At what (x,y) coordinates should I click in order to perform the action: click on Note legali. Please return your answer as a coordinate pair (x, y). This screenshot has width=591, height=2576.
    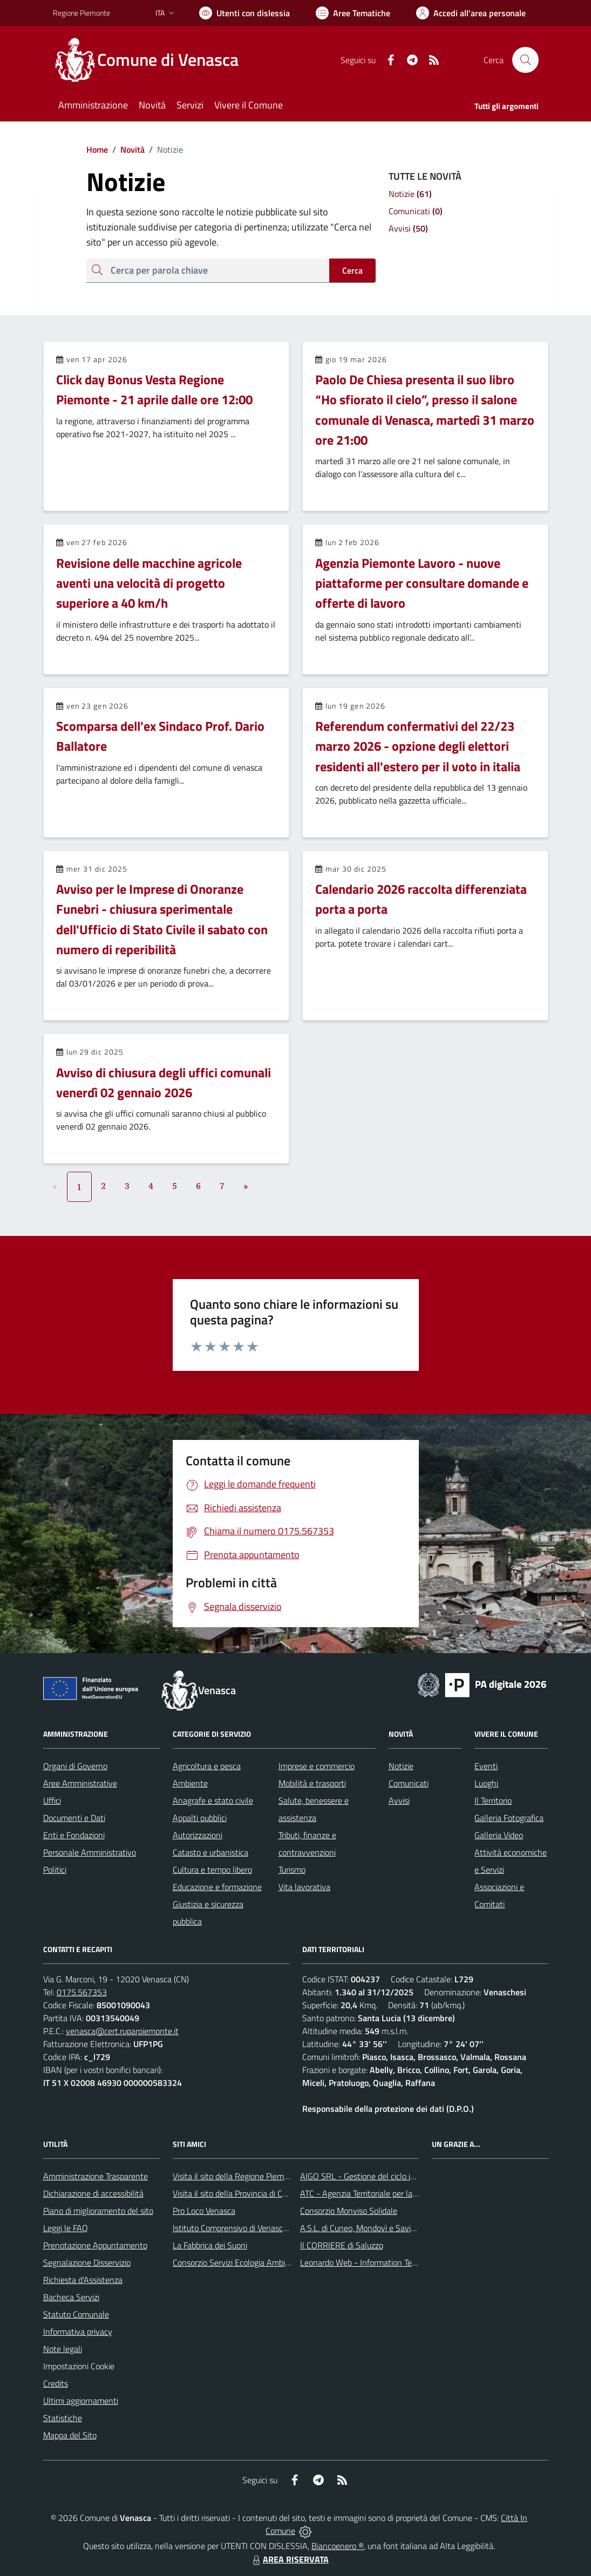
    Looking at the image, I should click on (62, 2348).